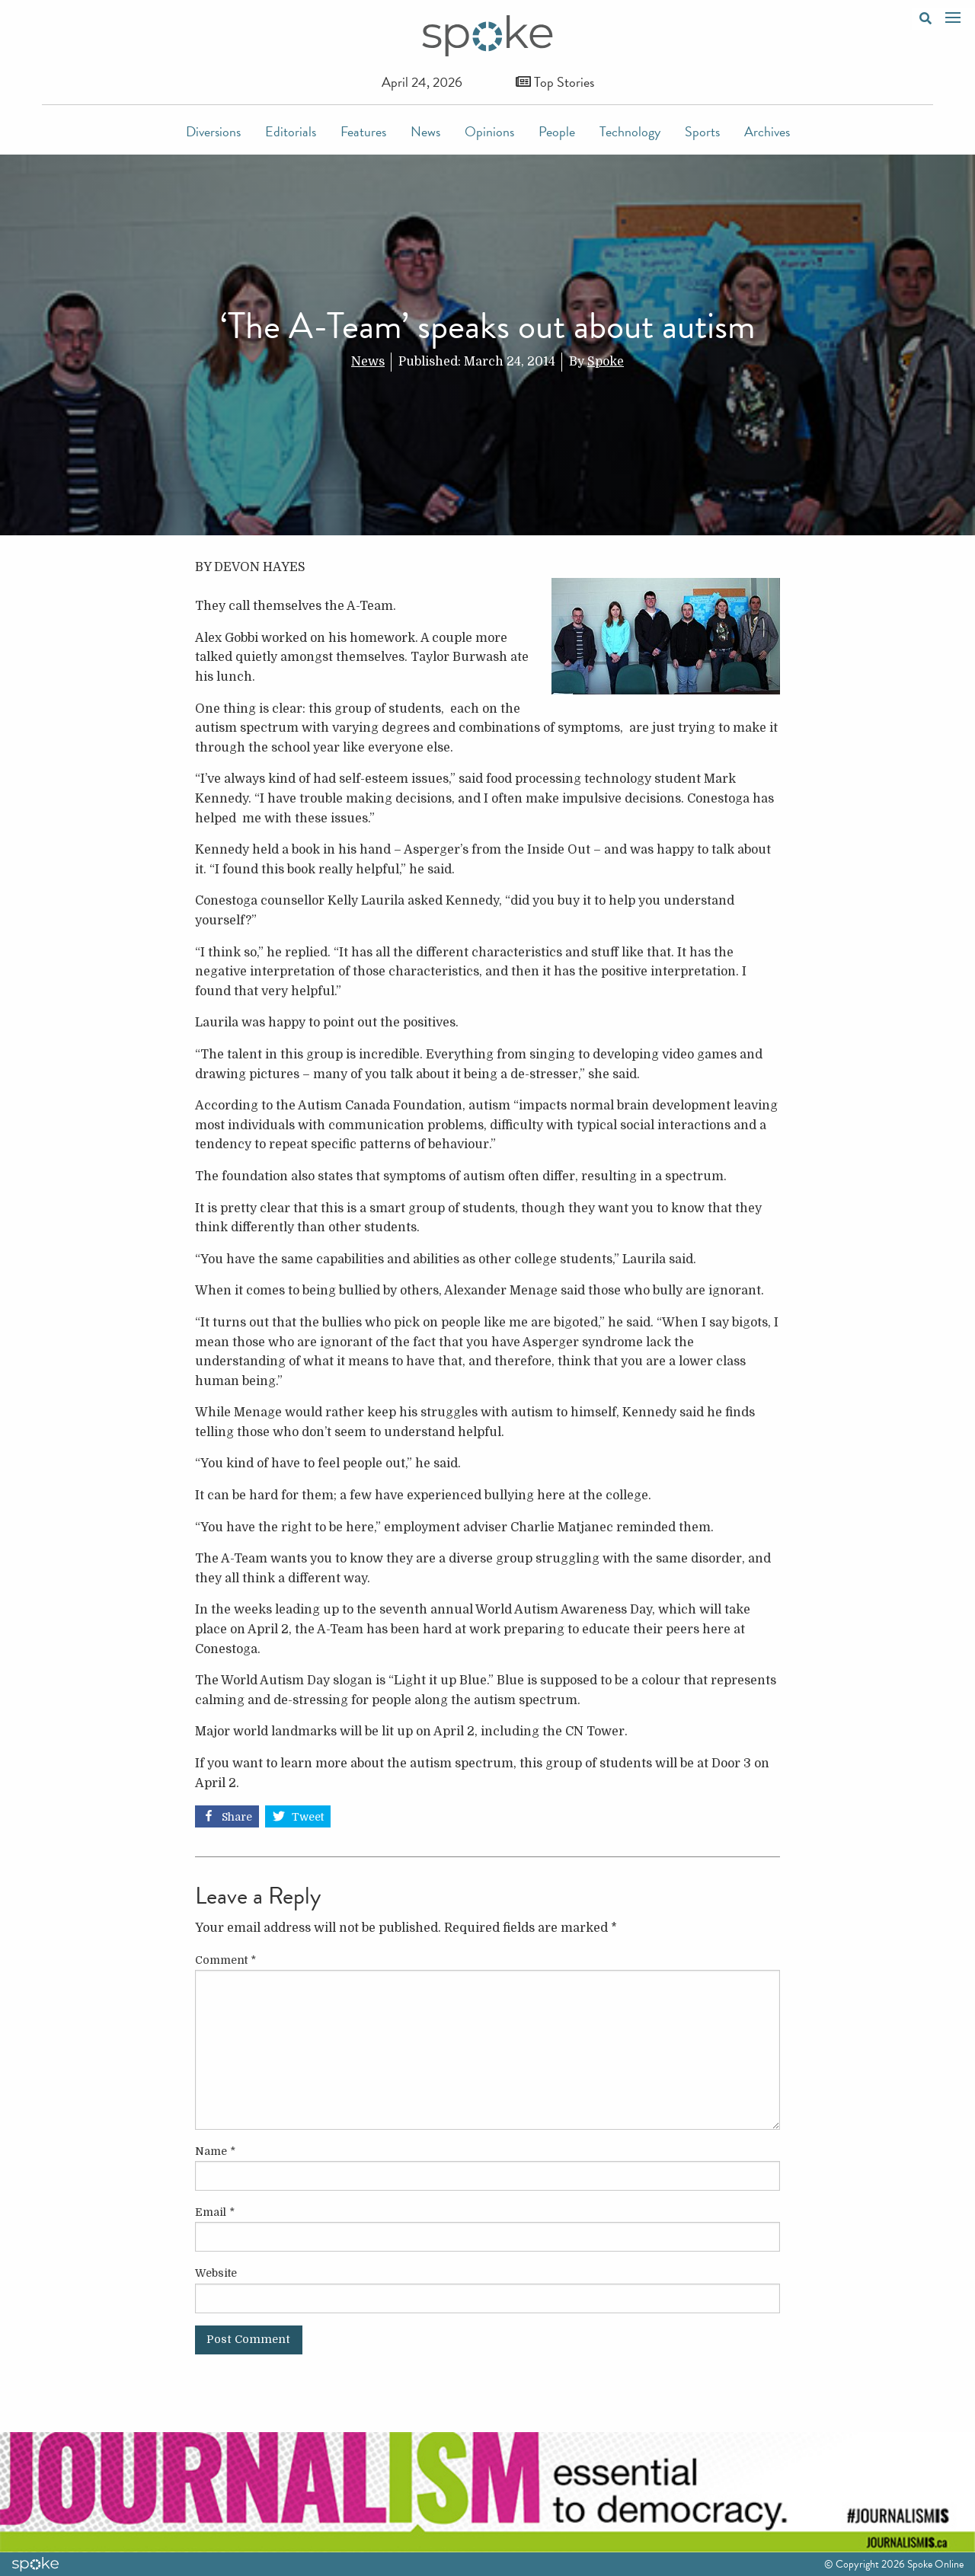 This screenshot has height=2576, width=975. Describe the element at coordinates (225, 1960) in the screenshot. I see `Comment` at that location.